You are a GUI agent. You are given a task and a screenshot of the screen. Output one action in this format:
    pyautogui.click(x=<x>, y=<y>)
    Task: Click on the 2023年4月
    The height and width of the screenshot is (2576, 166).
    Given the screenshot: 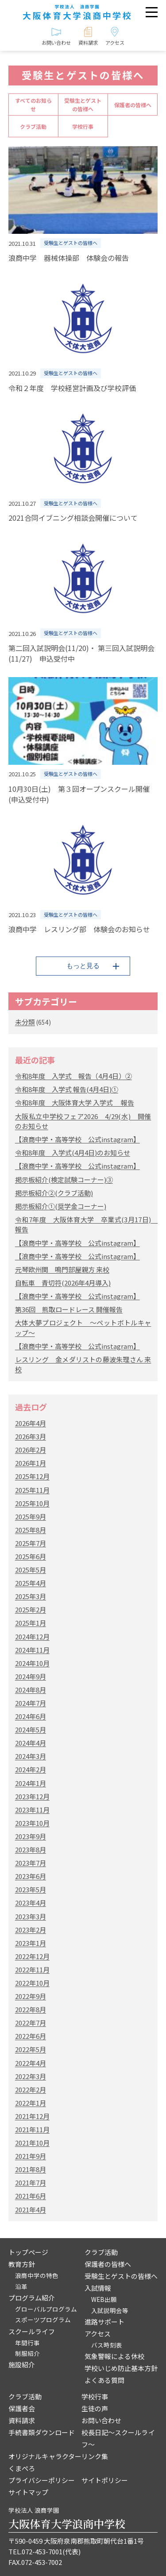 What is the action you would take?
    pyautogui.click(x=30, y=1902)
    